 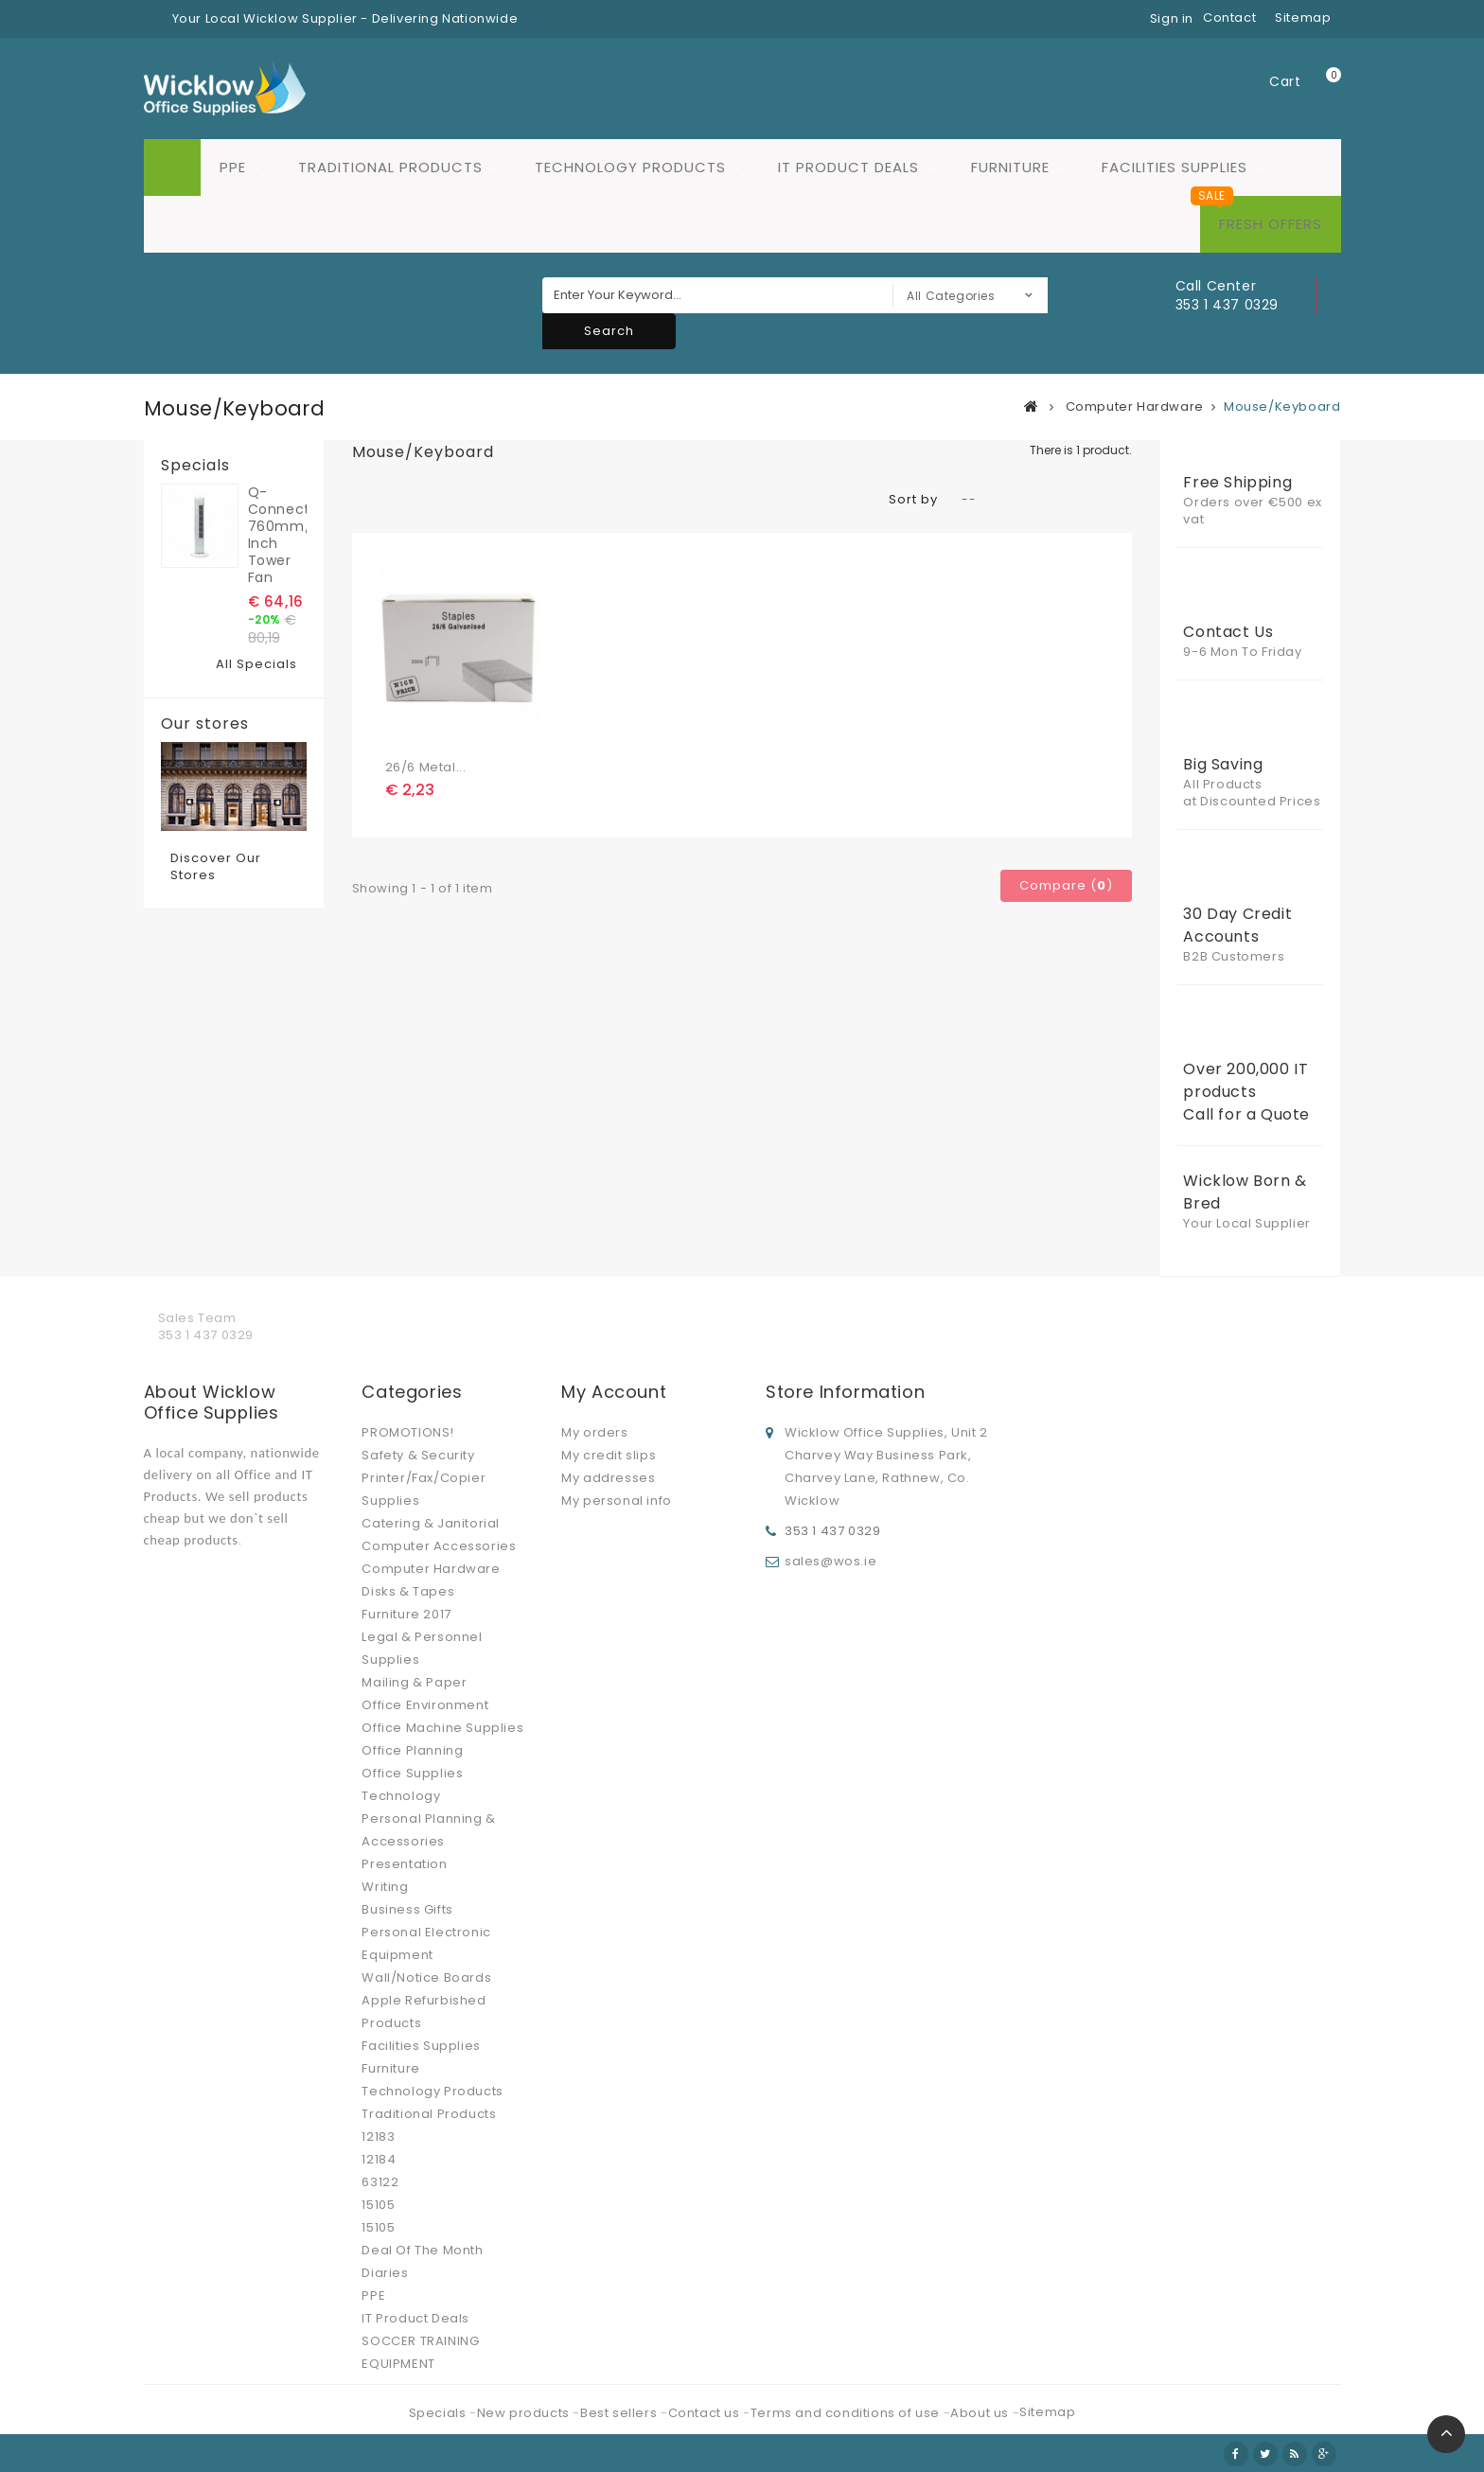 I want to click on Sort by, so click(x=913, y=499).